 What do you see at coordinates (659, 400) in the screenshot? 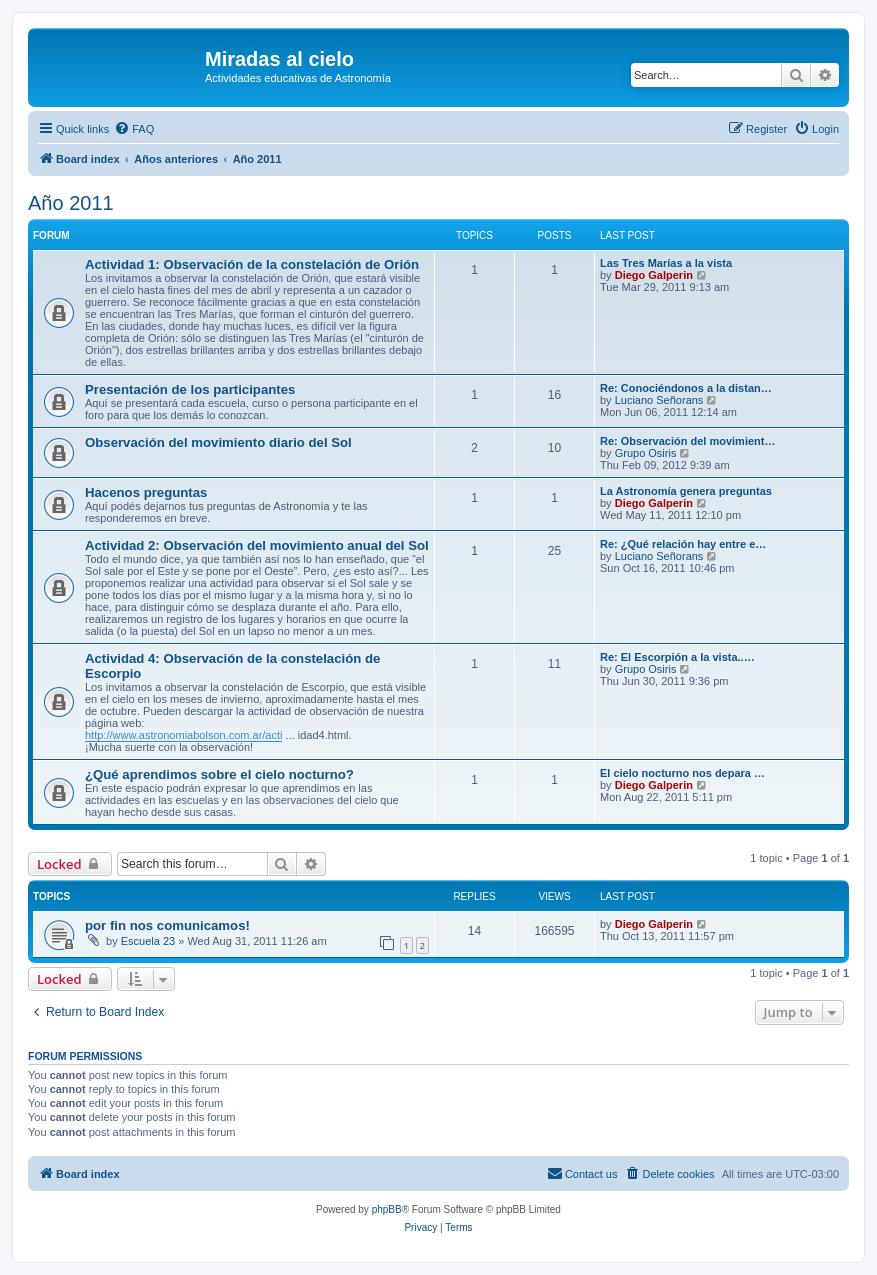
I see `Luciano Señorans` at bounding box center [659, 400].